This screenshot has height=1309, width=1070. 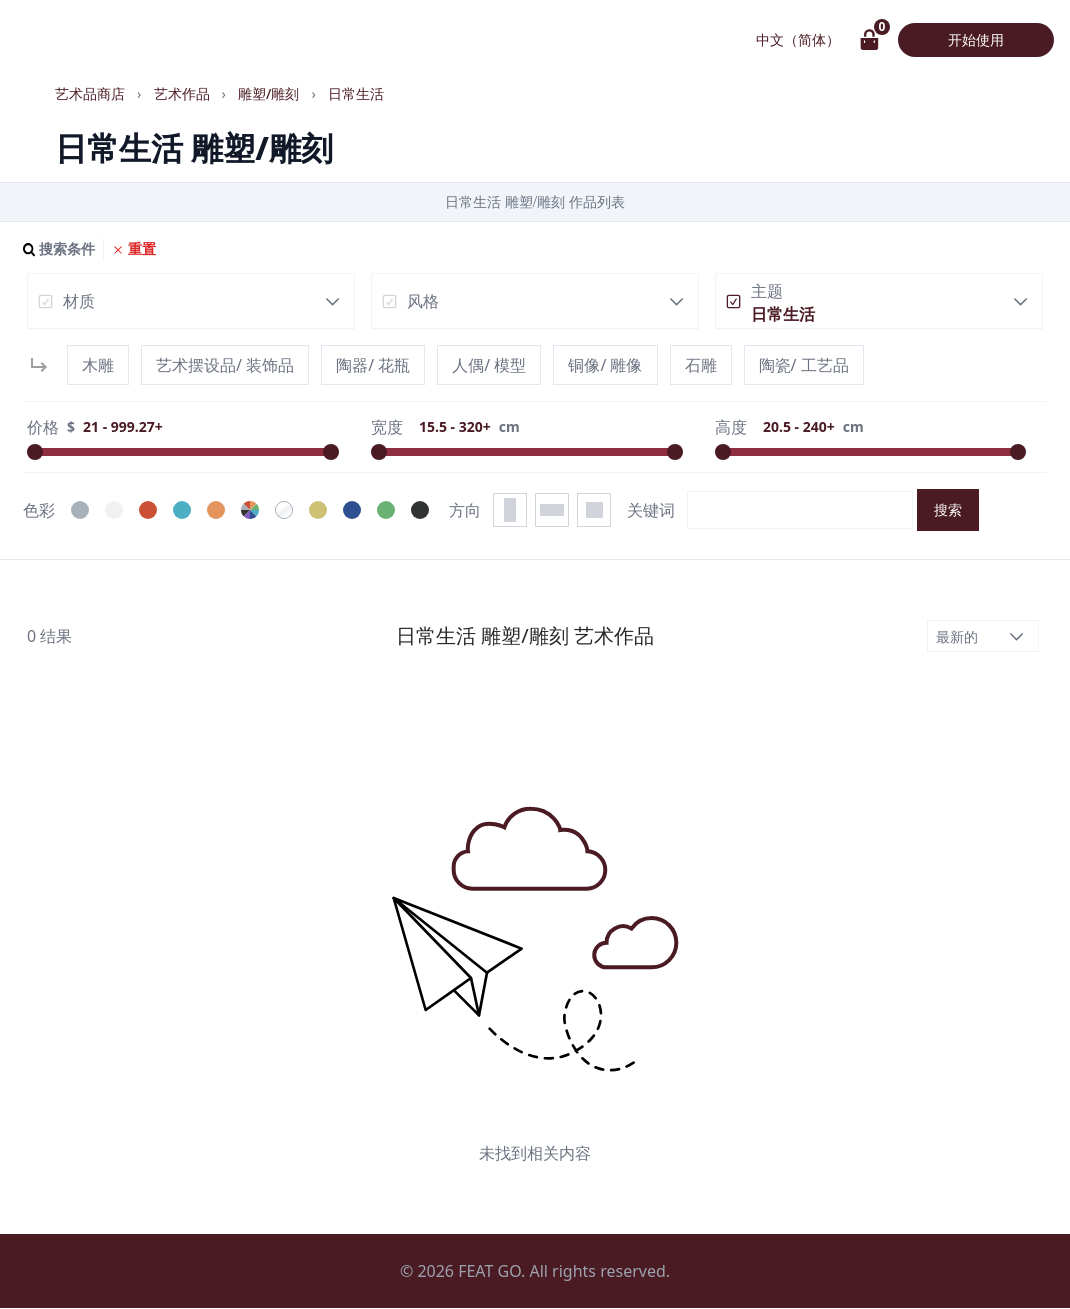 What do you see at coordinates (373, 365) in the screenshot?
I see `陶器/ 花瓶` at bounding box center [373, 365].